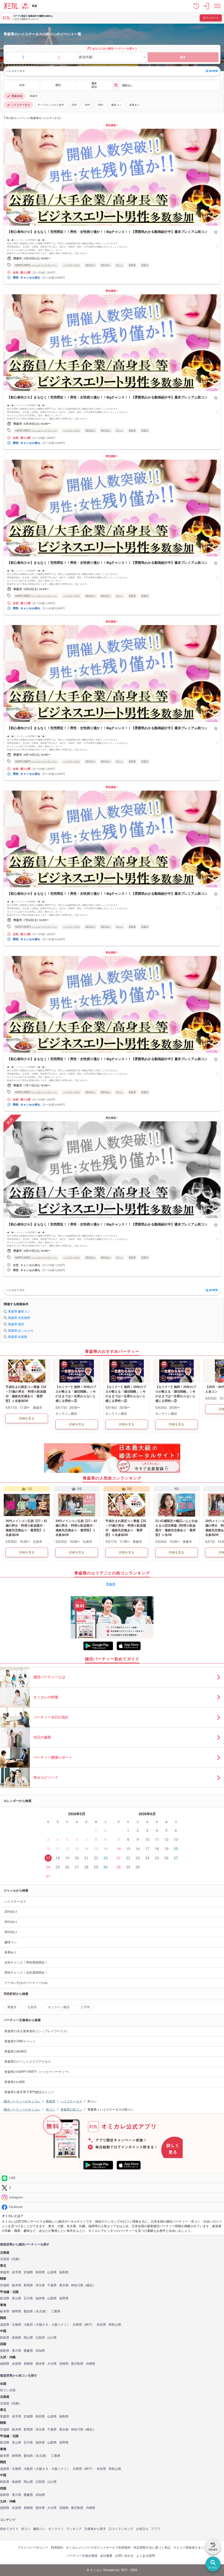 The image size is (224, 2576). Describe the element at coordinates (28, 2364) in the screenshot. I see `長崎県` at that location.